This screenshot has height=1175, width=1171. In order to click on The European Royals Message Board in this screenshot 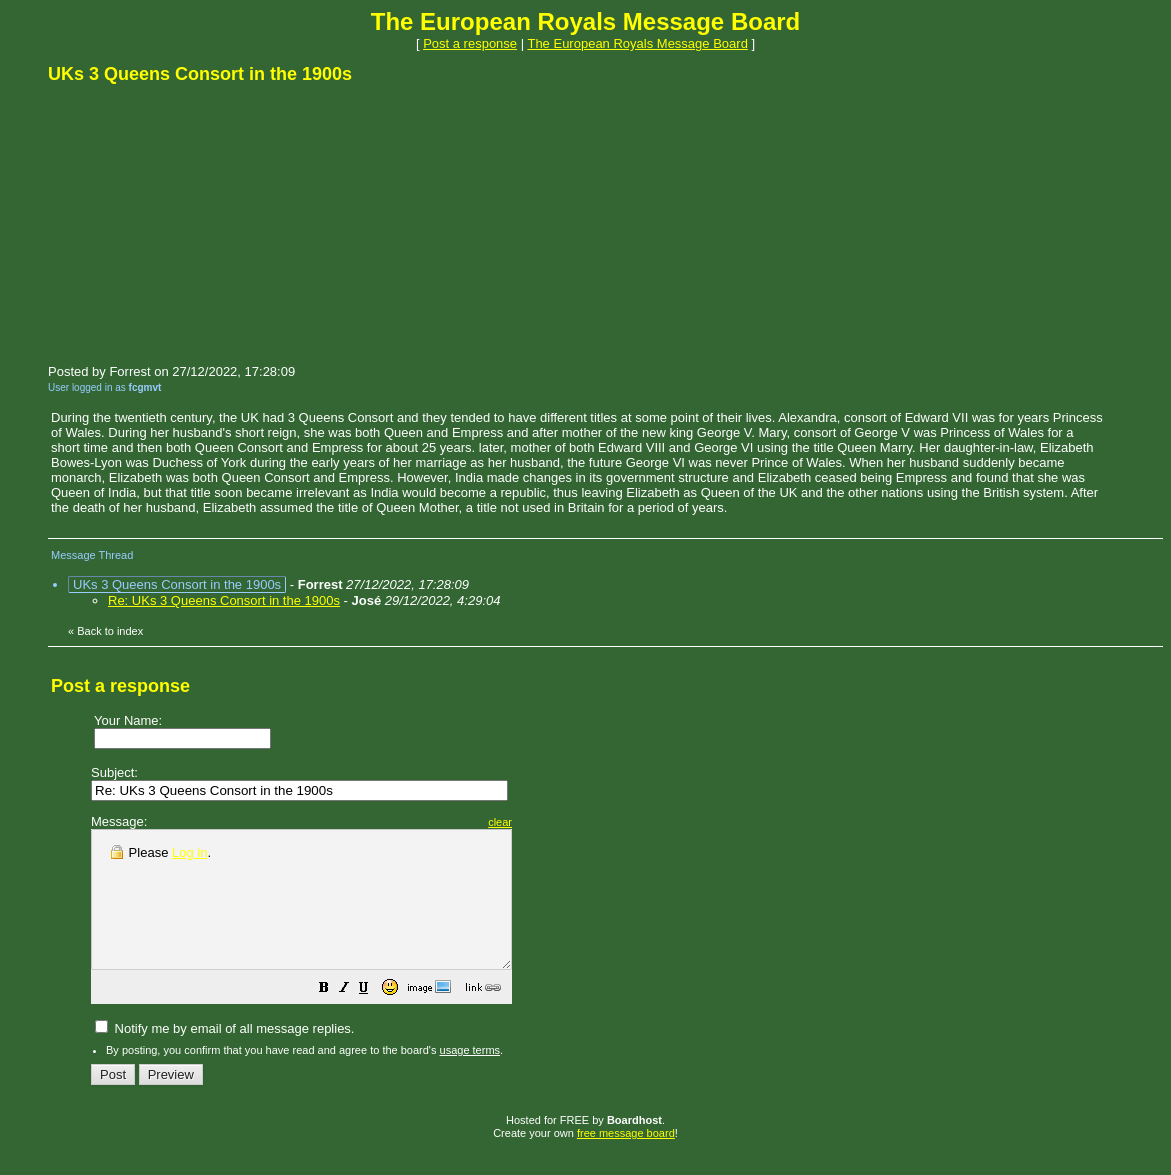, I will do `click(637, 43)`.